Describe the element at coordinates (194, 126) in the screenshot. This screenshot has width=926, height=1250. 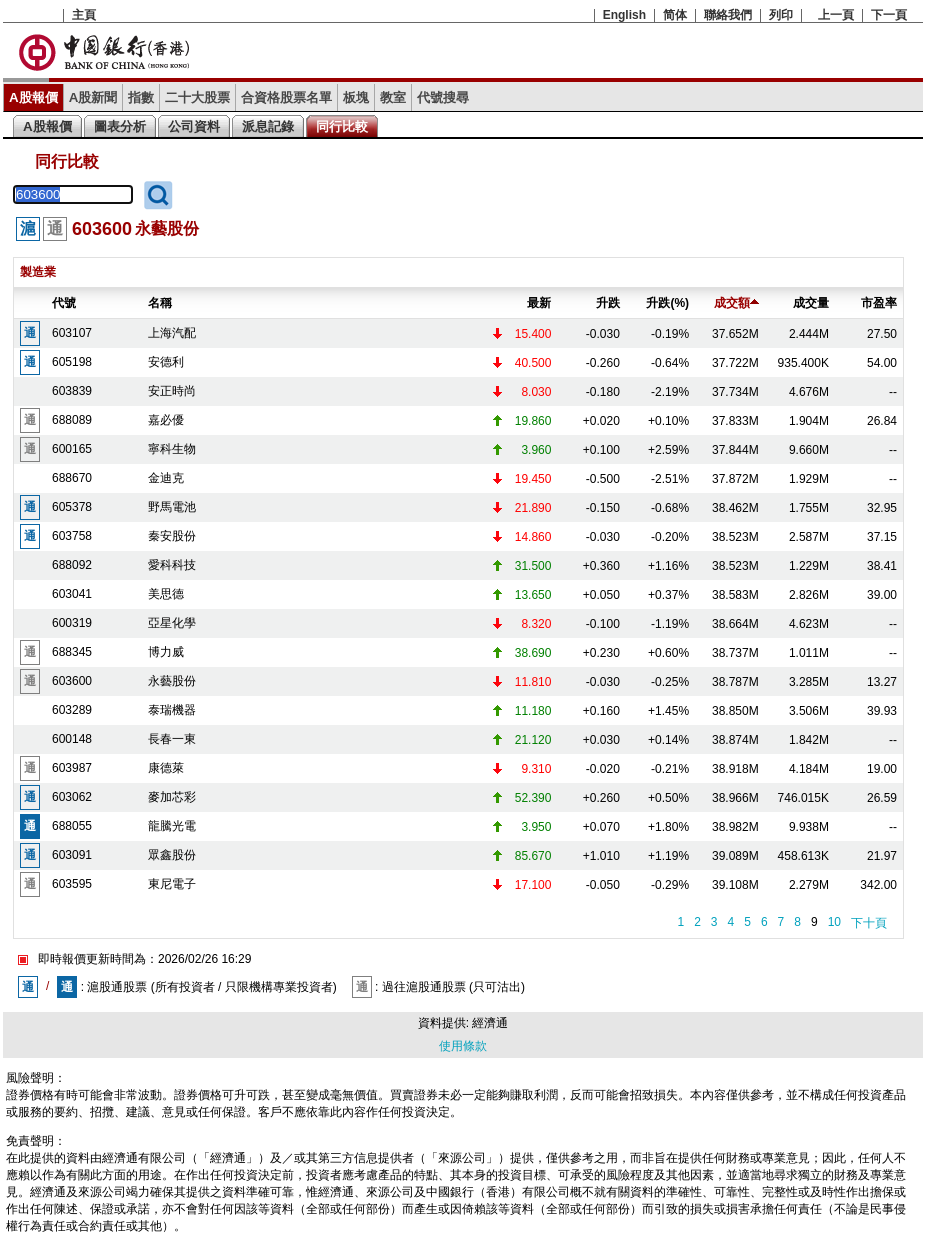
I see `公司資料` at that location.